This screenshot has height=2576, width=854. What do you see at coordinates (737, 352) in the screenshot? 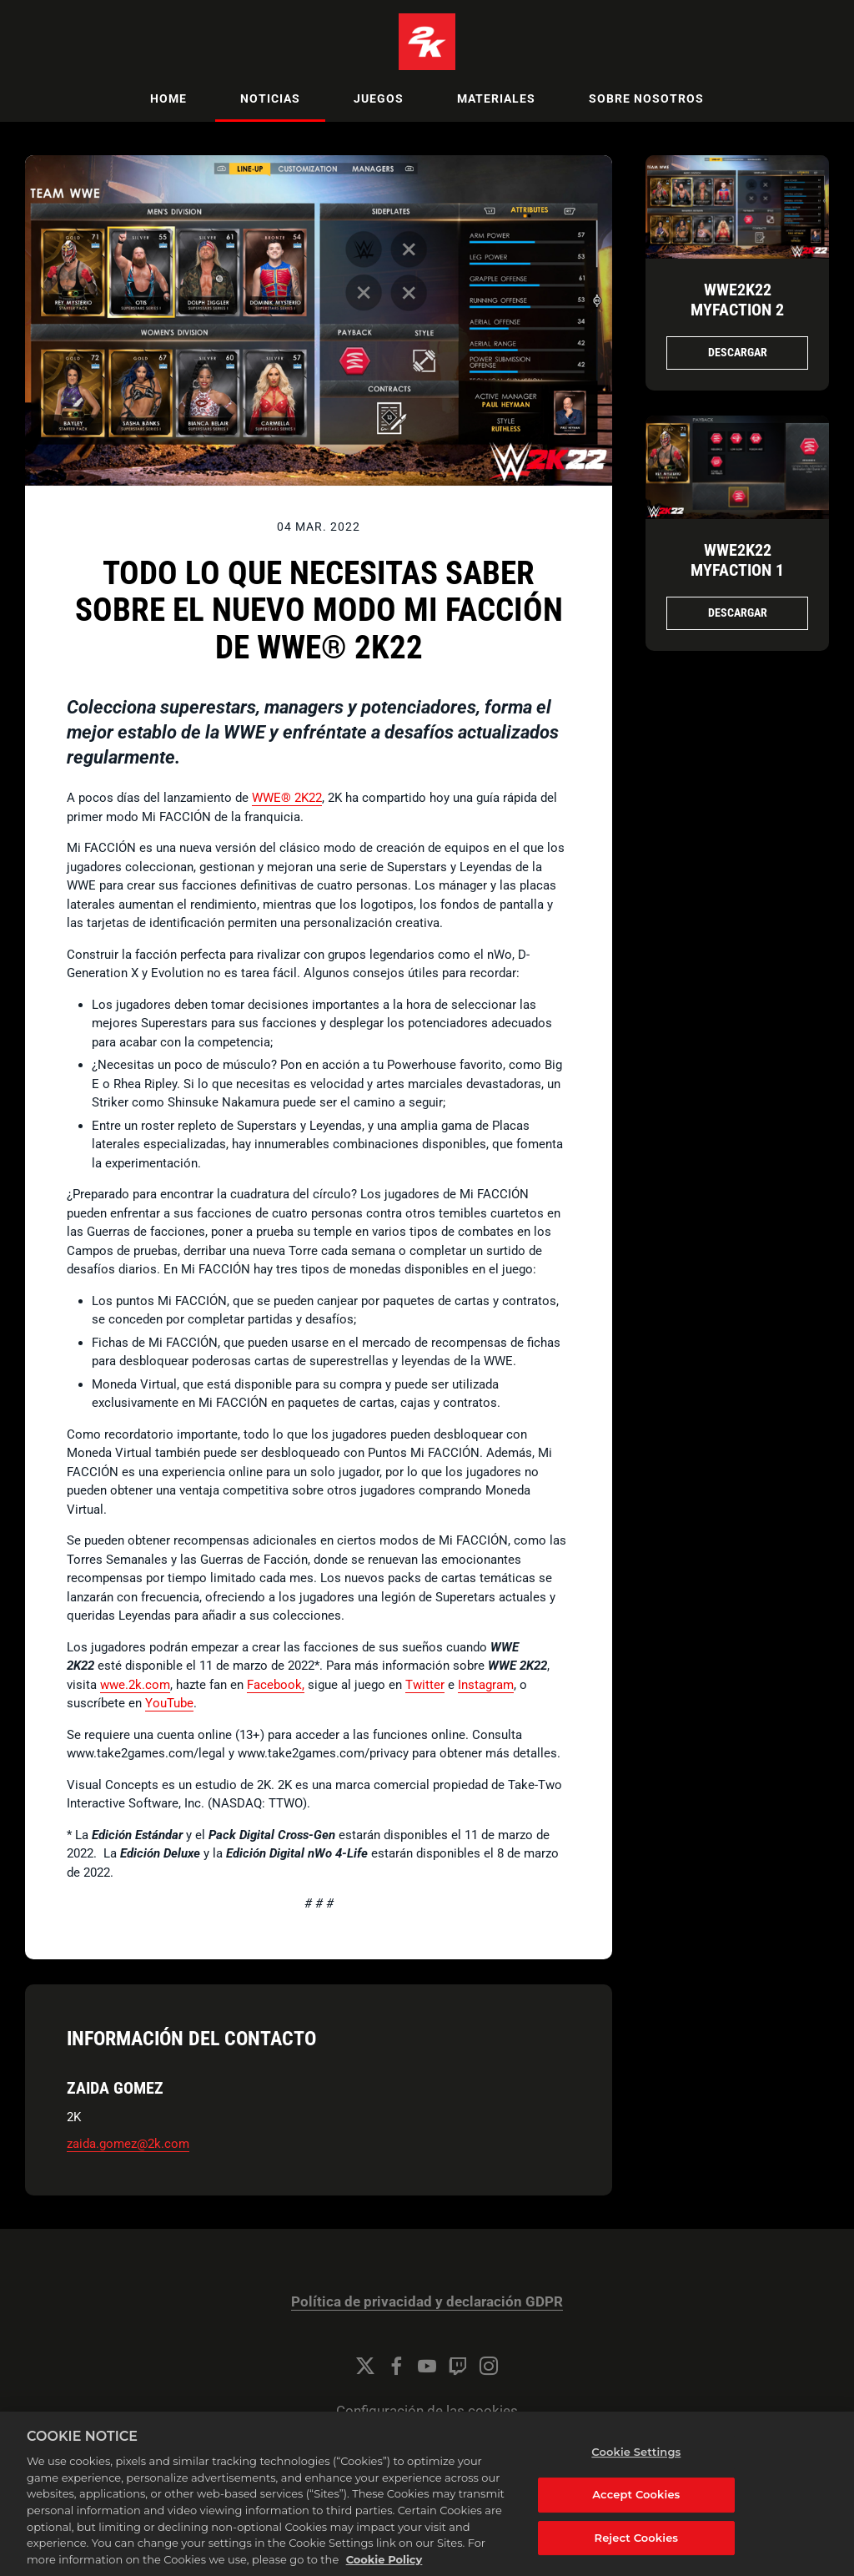
I see `Descargar [Descargar WWE2K22_MyFACTION_2.png]` at bounding box center [737, 352].